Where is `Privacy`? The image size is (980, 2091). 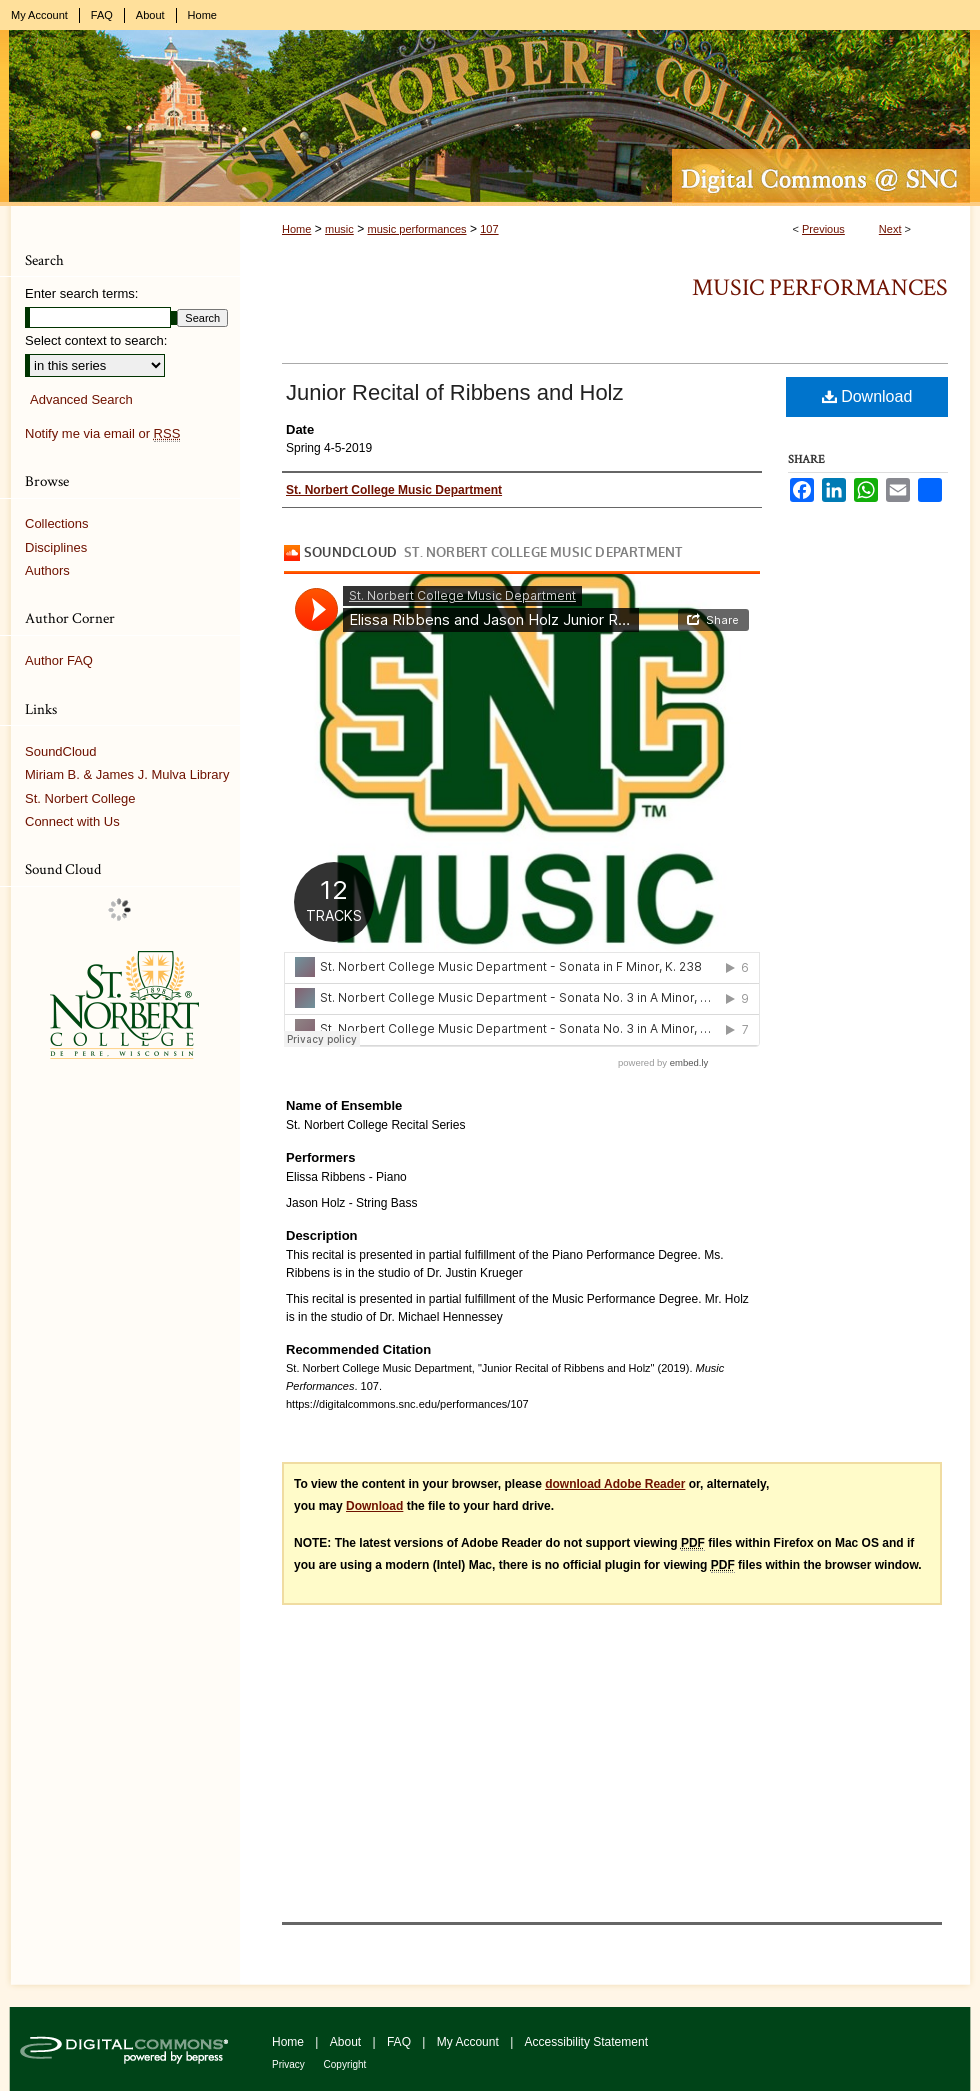 Privacy is located at coordinates (290, 2064).